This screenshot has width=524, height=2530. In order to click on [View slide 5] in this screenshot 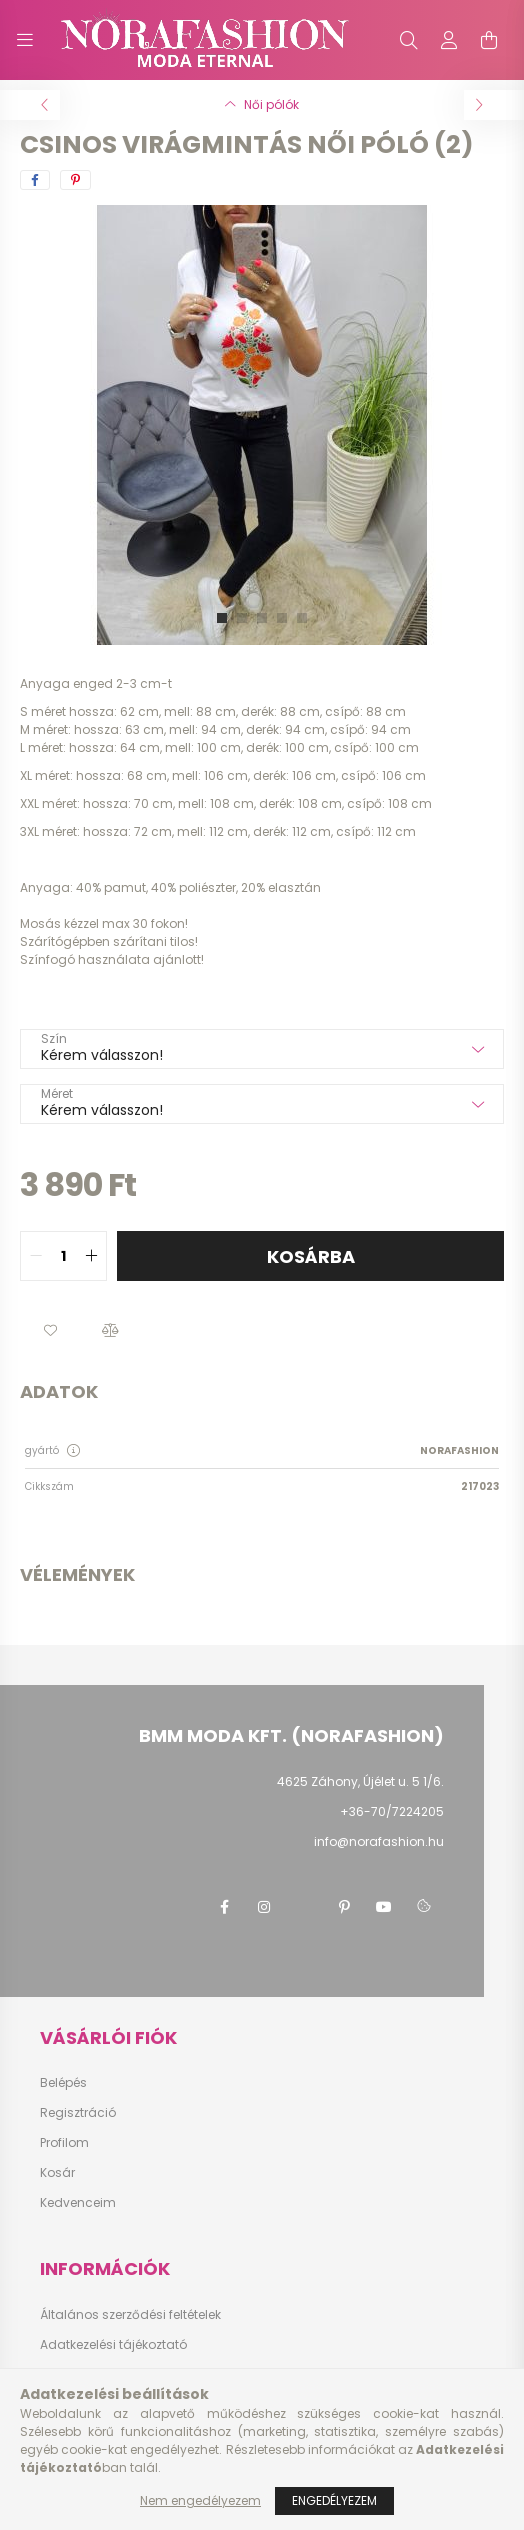, I will do `click(302, 618)`.